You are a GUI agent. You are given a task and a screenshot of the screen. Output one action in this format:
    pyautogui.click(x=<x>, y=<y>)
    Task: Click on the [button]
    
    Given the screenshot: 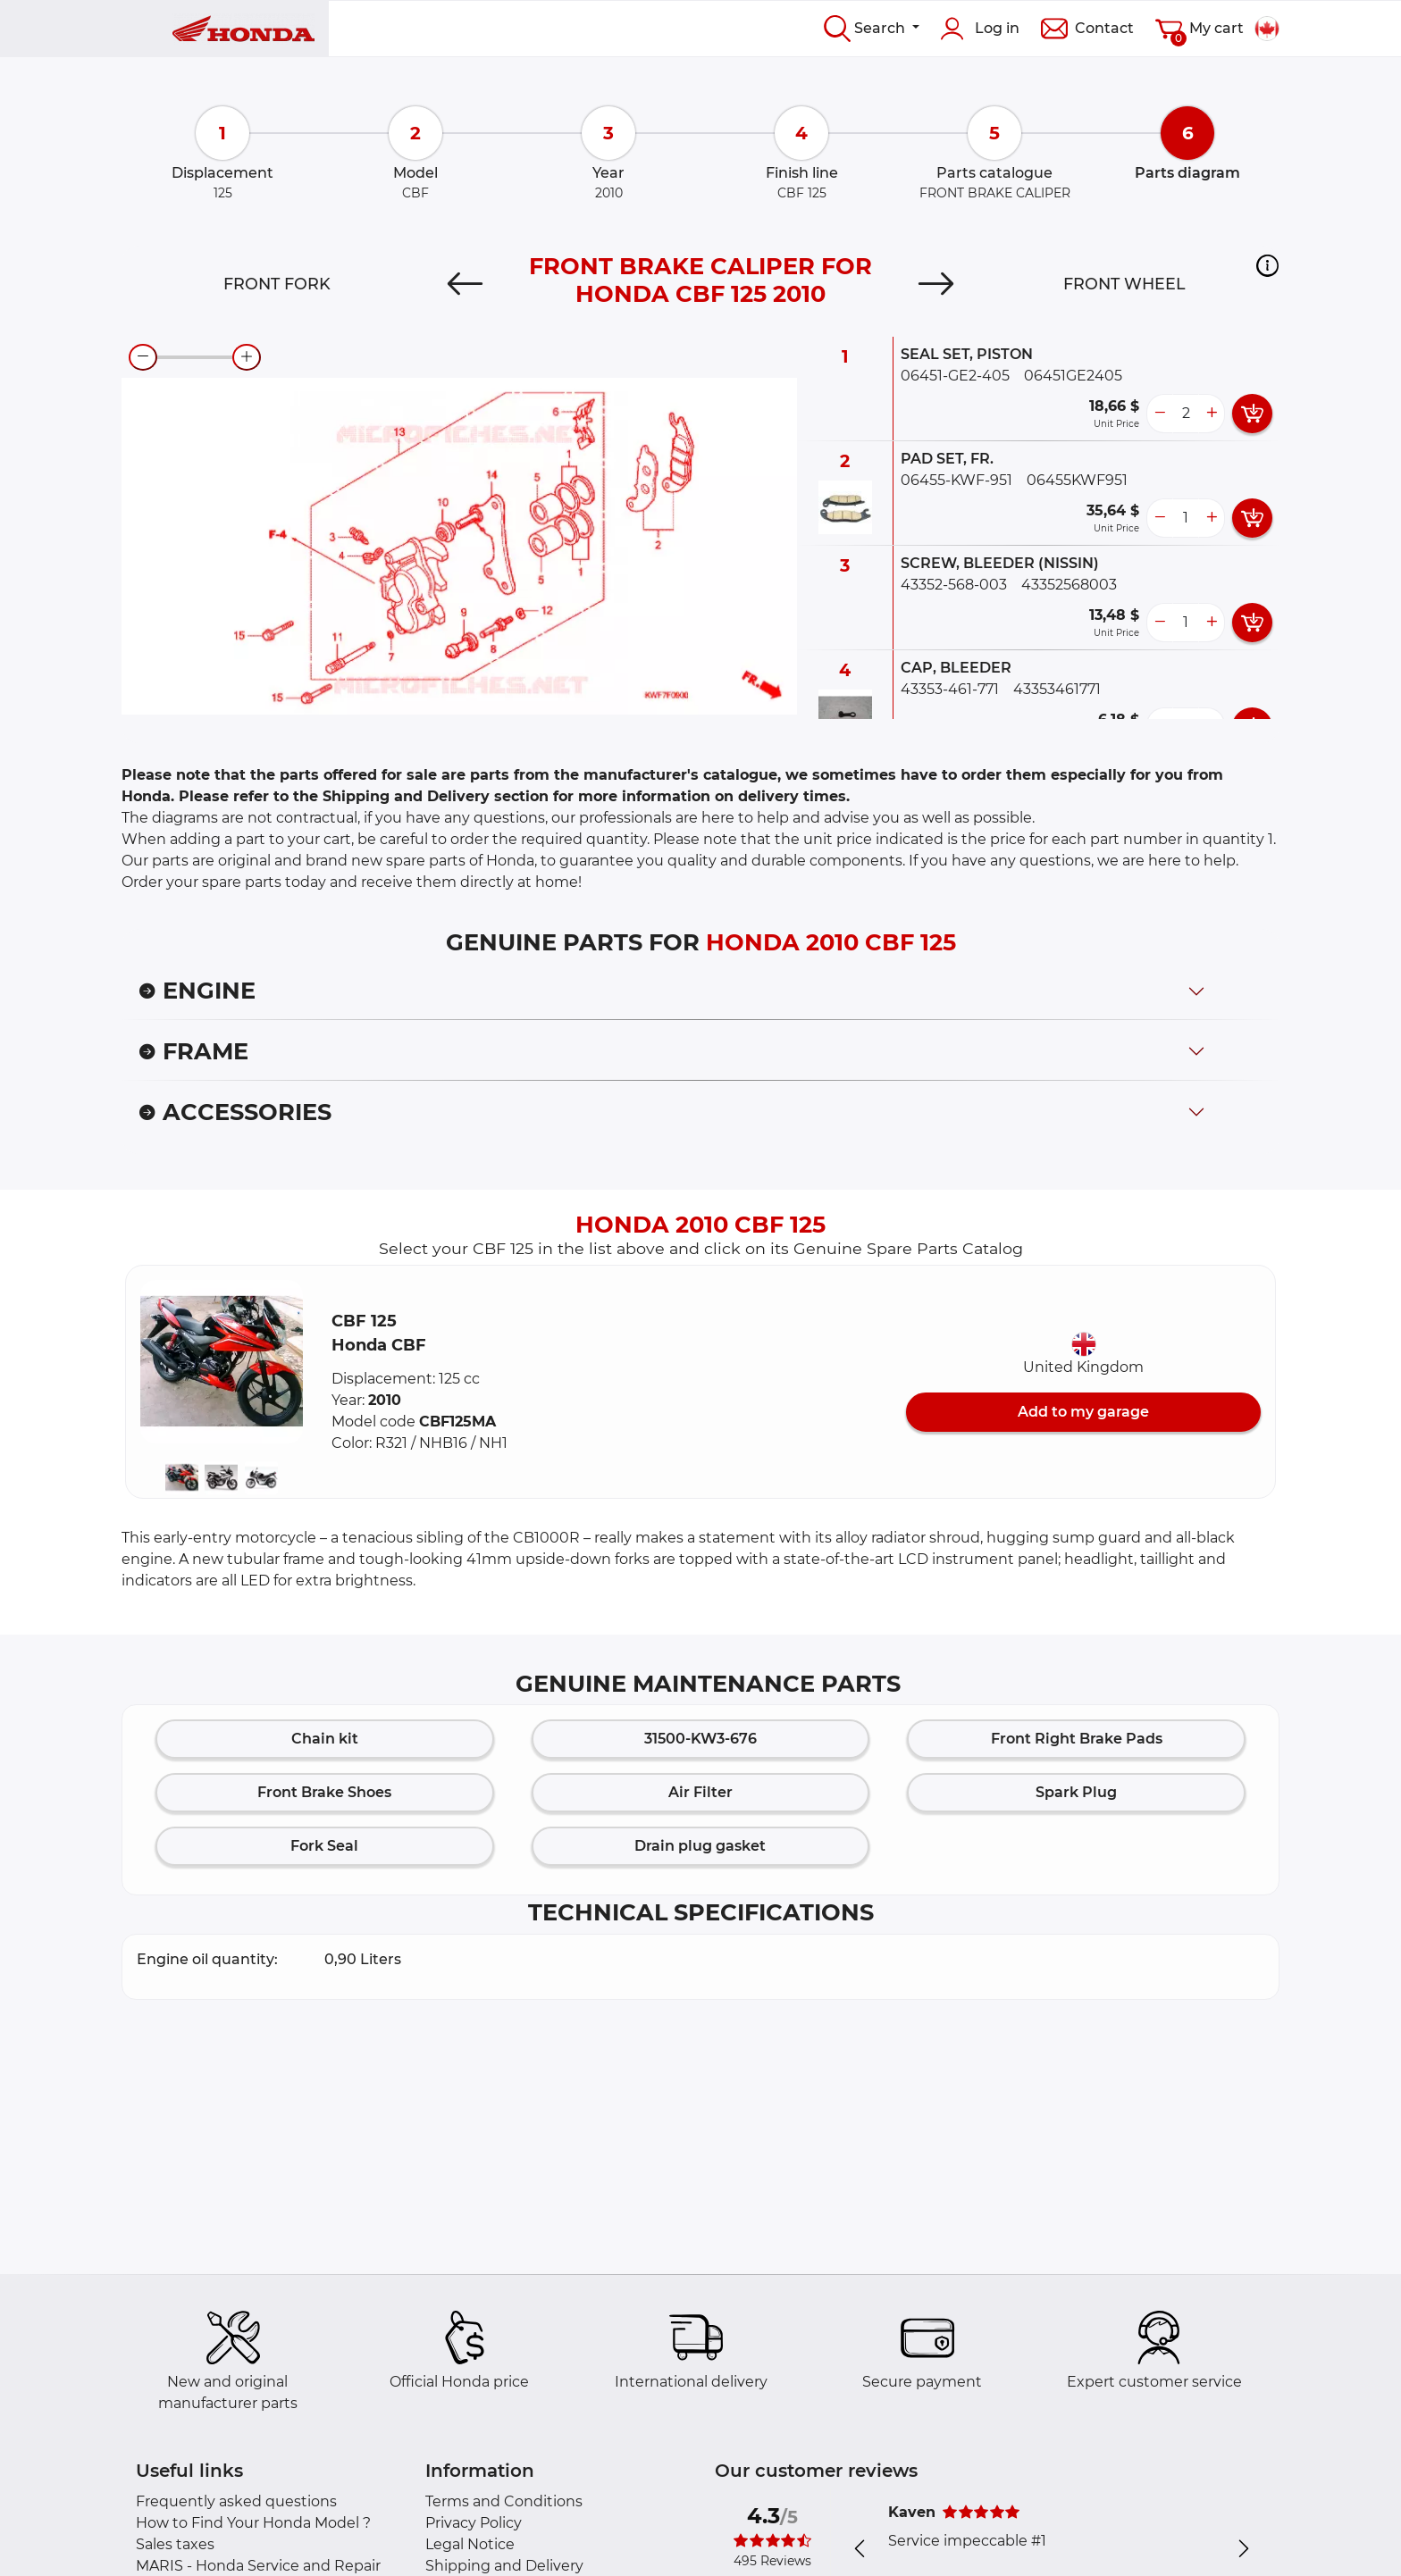 What is the action you would take?
    pyautogui.click(x=1267, y=265)
    